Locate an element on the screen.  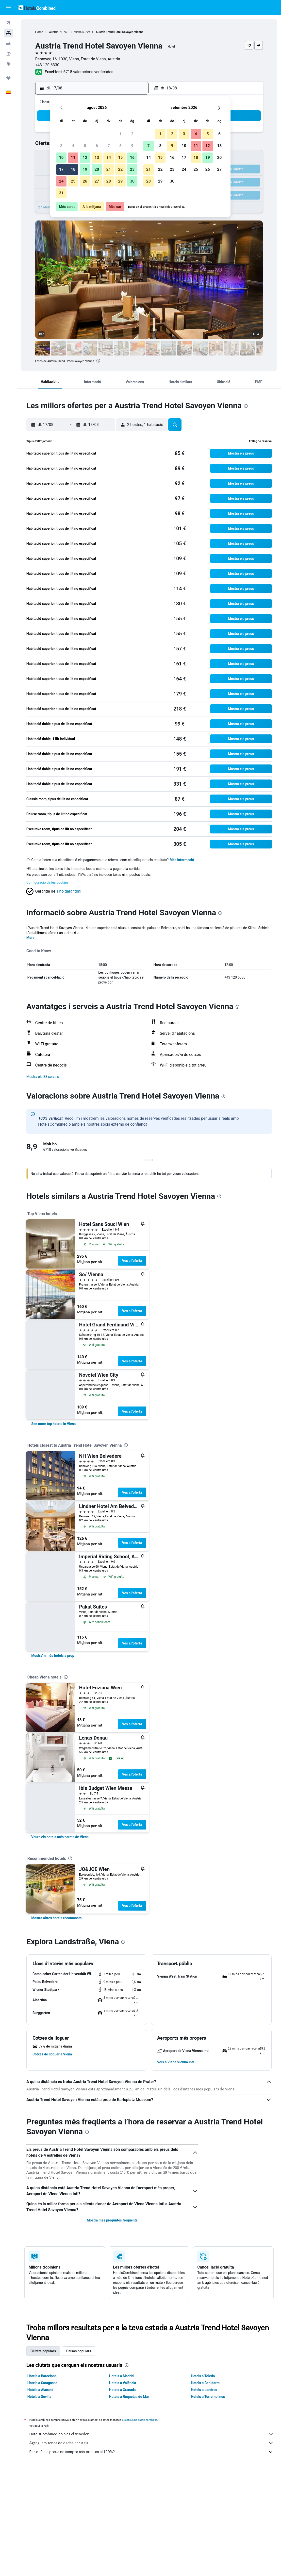
Hotels a València is located at coordinates (122, 2383).